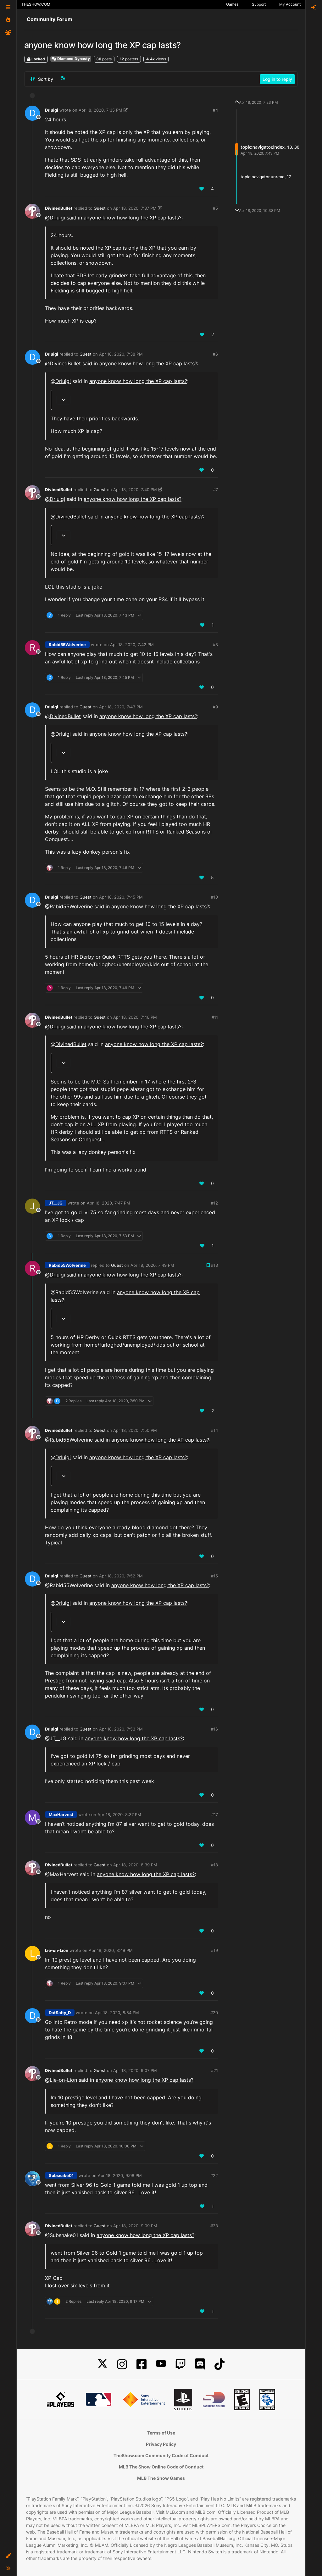 The height and width of the screenshot is (2576, 322). What do you see at coordinates (214, 897) in the screenshot?
I see `#10` at bounding box center [214, 897].